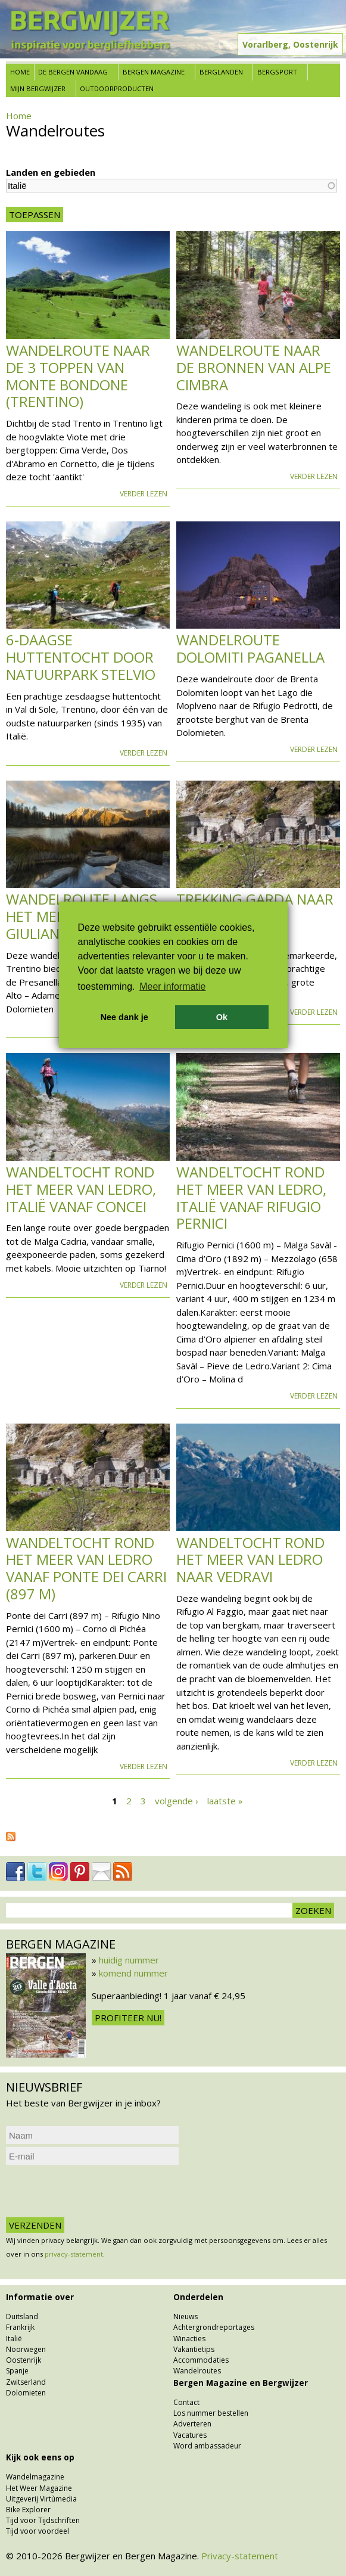  What do you see at coordinates (172, 986) in the screenshot?
I see `Meer informatie [button]` at bounding box center [172, 986].